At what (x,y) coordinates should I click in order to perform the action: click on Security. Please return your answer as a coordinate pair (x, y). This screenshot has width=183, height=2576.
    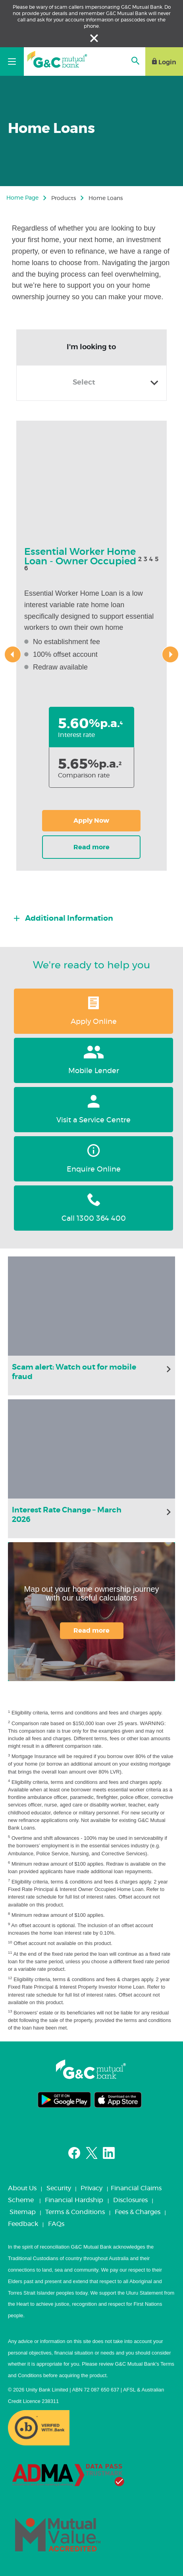
    Looking at the image, I should click on (58, 2188).